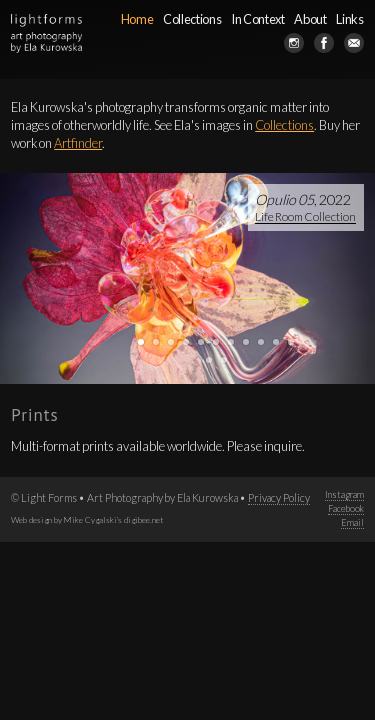  What do you see at coordinates (346, 508) in the screenshot?
I see `Facebook` at bounding box center [346, 508].